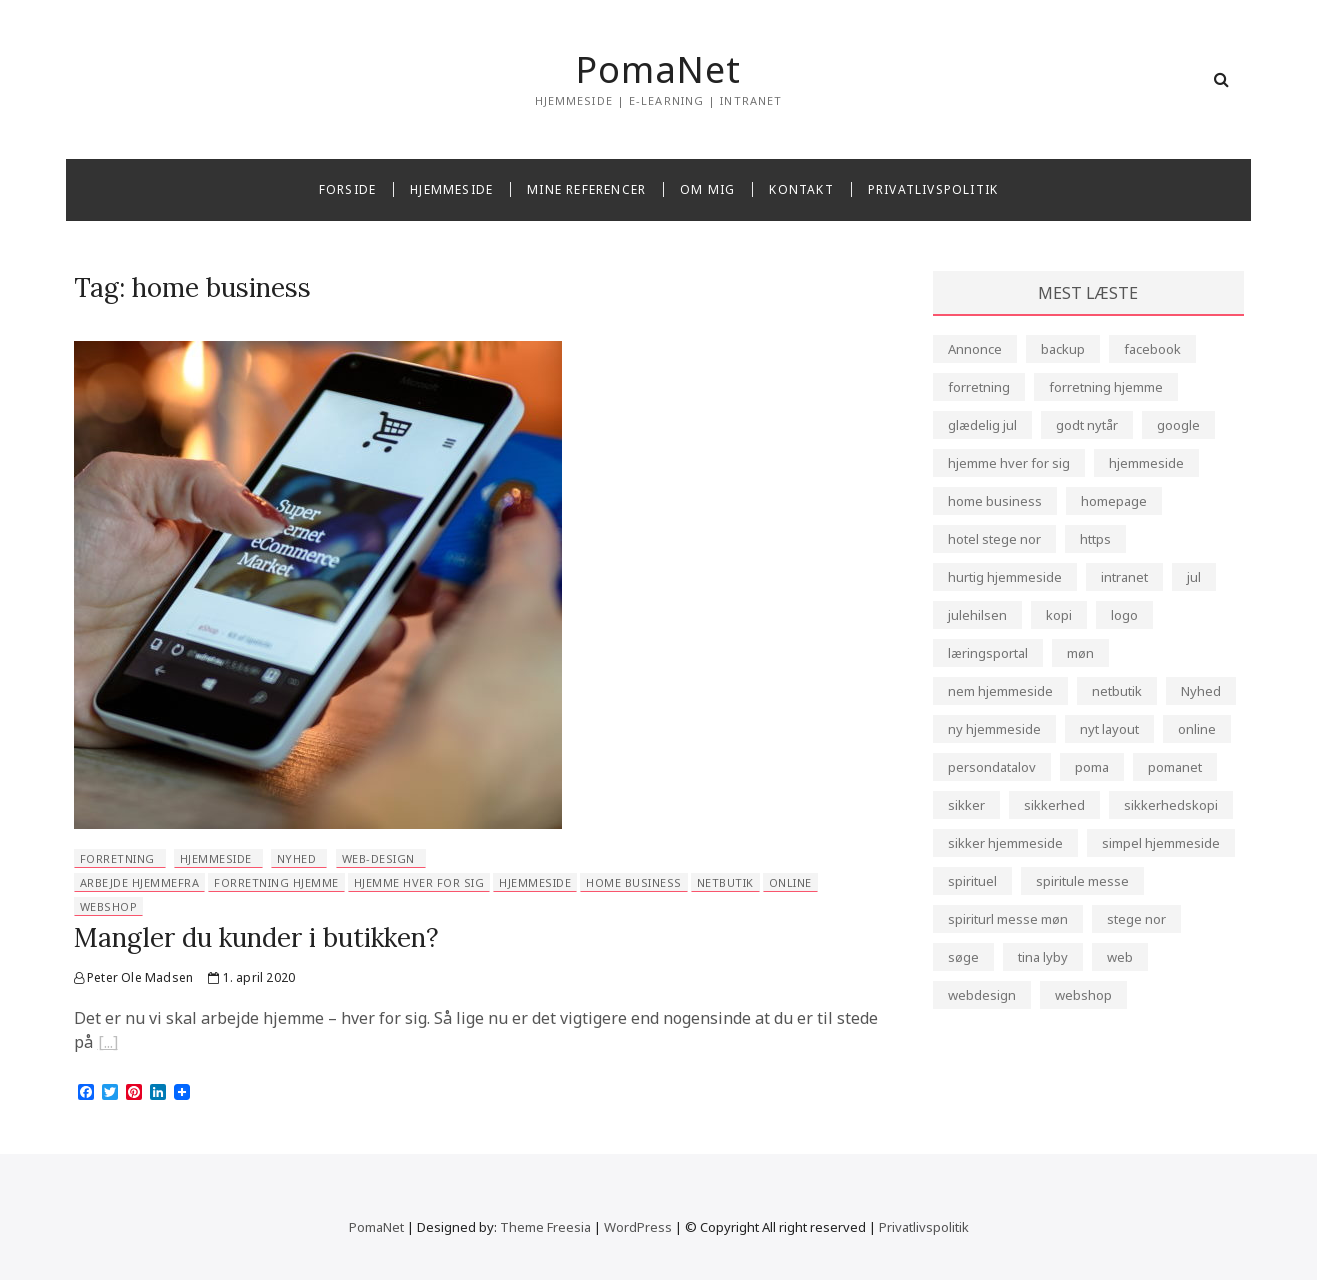 Image resolution: width=1317 pixels, height=1280 pixels. I want to click on Kontakt, so click(801, 189).